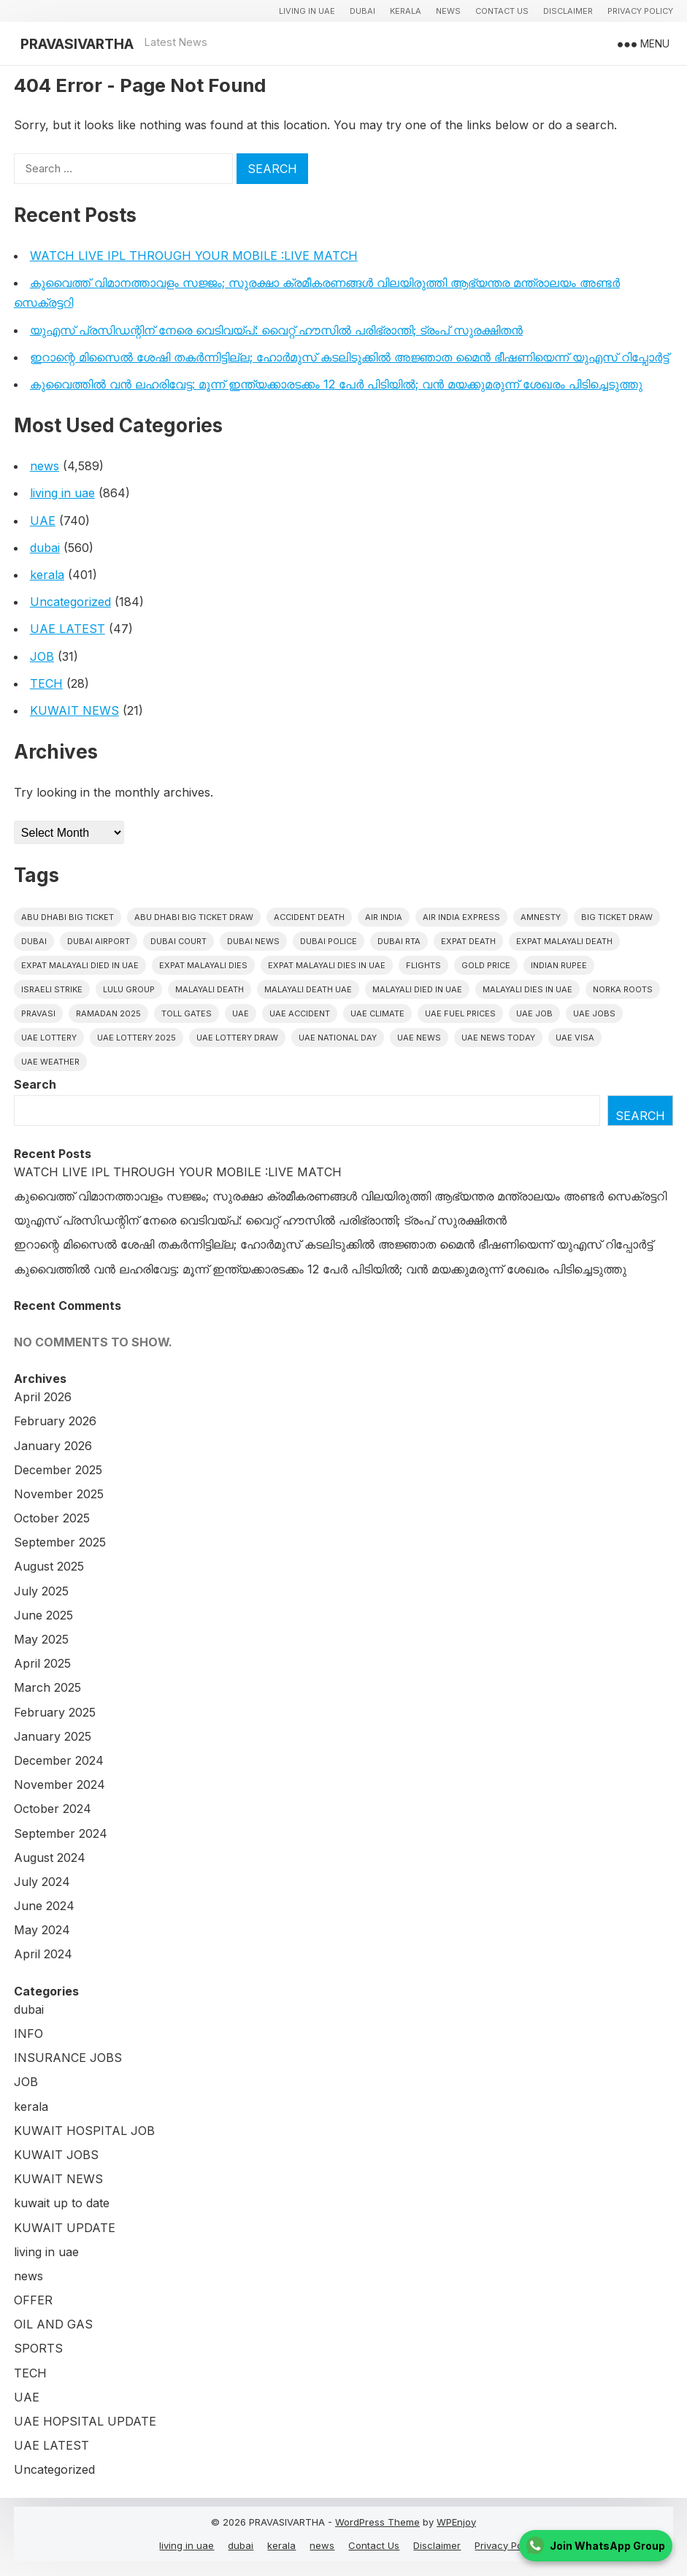  I want to click on UAE News Today [UAE News Today (25 items)], so click(498, 1037).